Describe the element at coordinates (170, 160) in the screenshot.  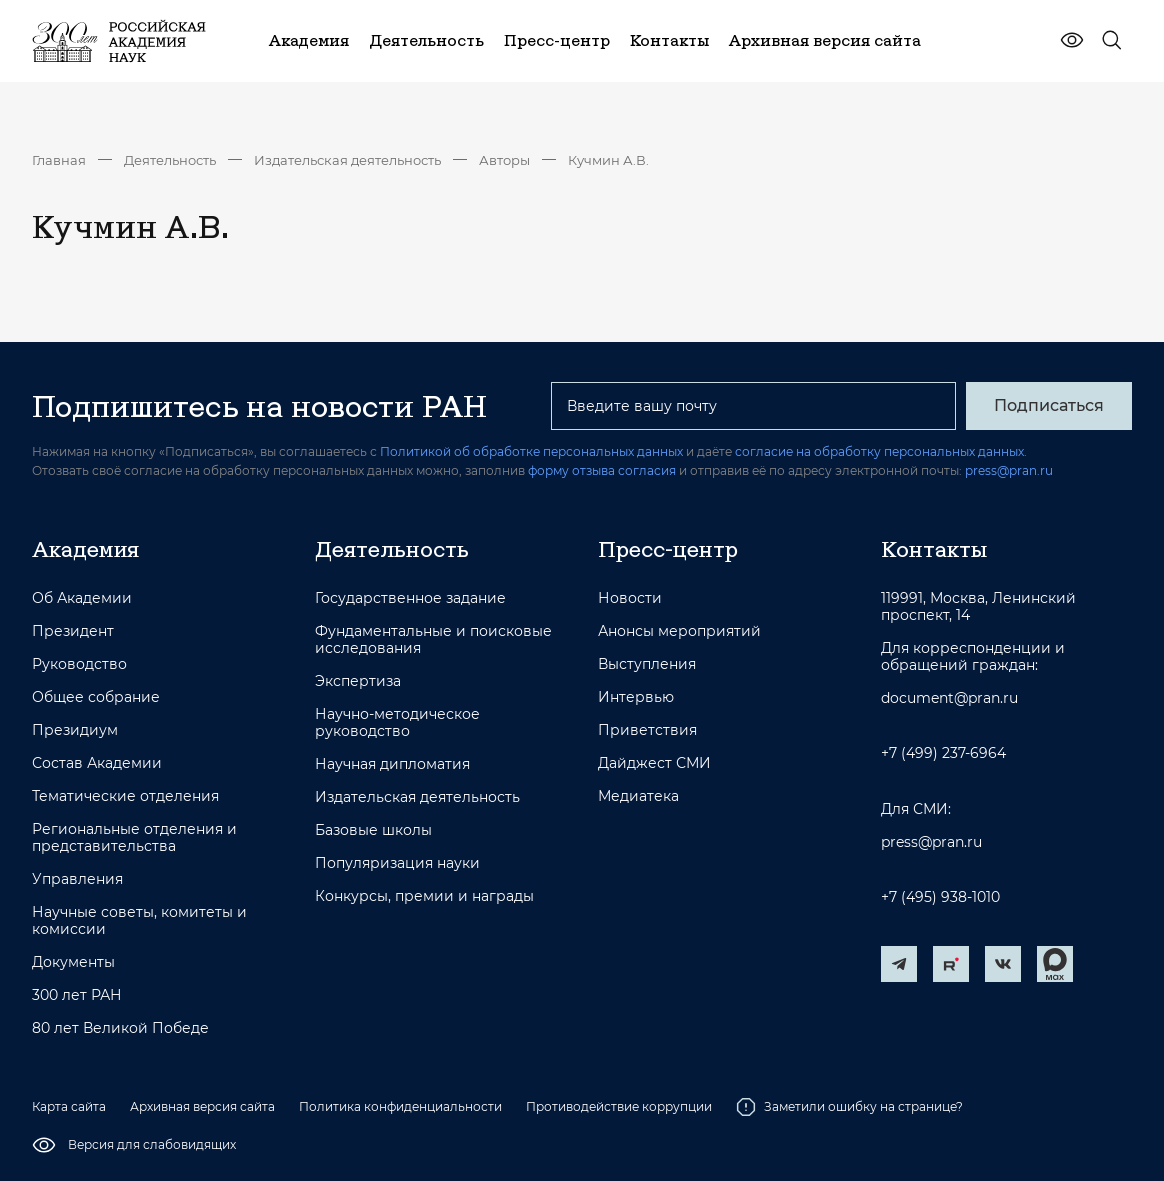
I see `Деятельность` at that location.